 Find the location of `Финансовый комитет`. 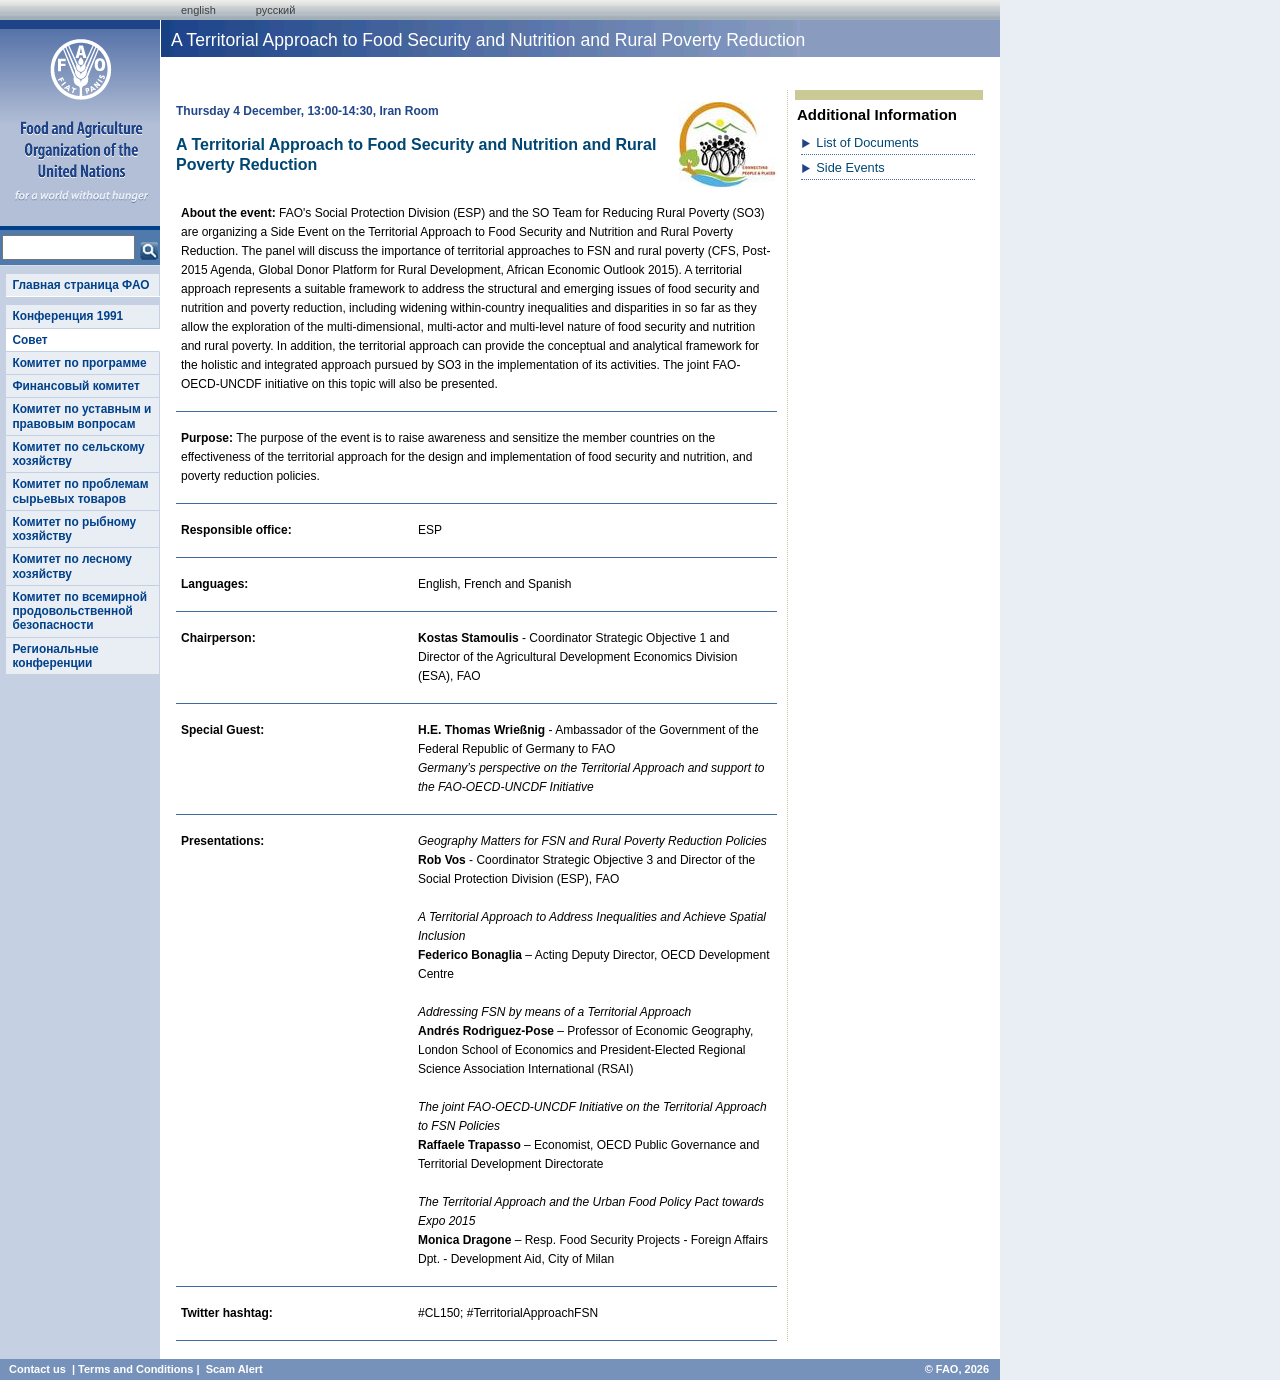

Финансовый комитет is located at coordinates (75, 386).